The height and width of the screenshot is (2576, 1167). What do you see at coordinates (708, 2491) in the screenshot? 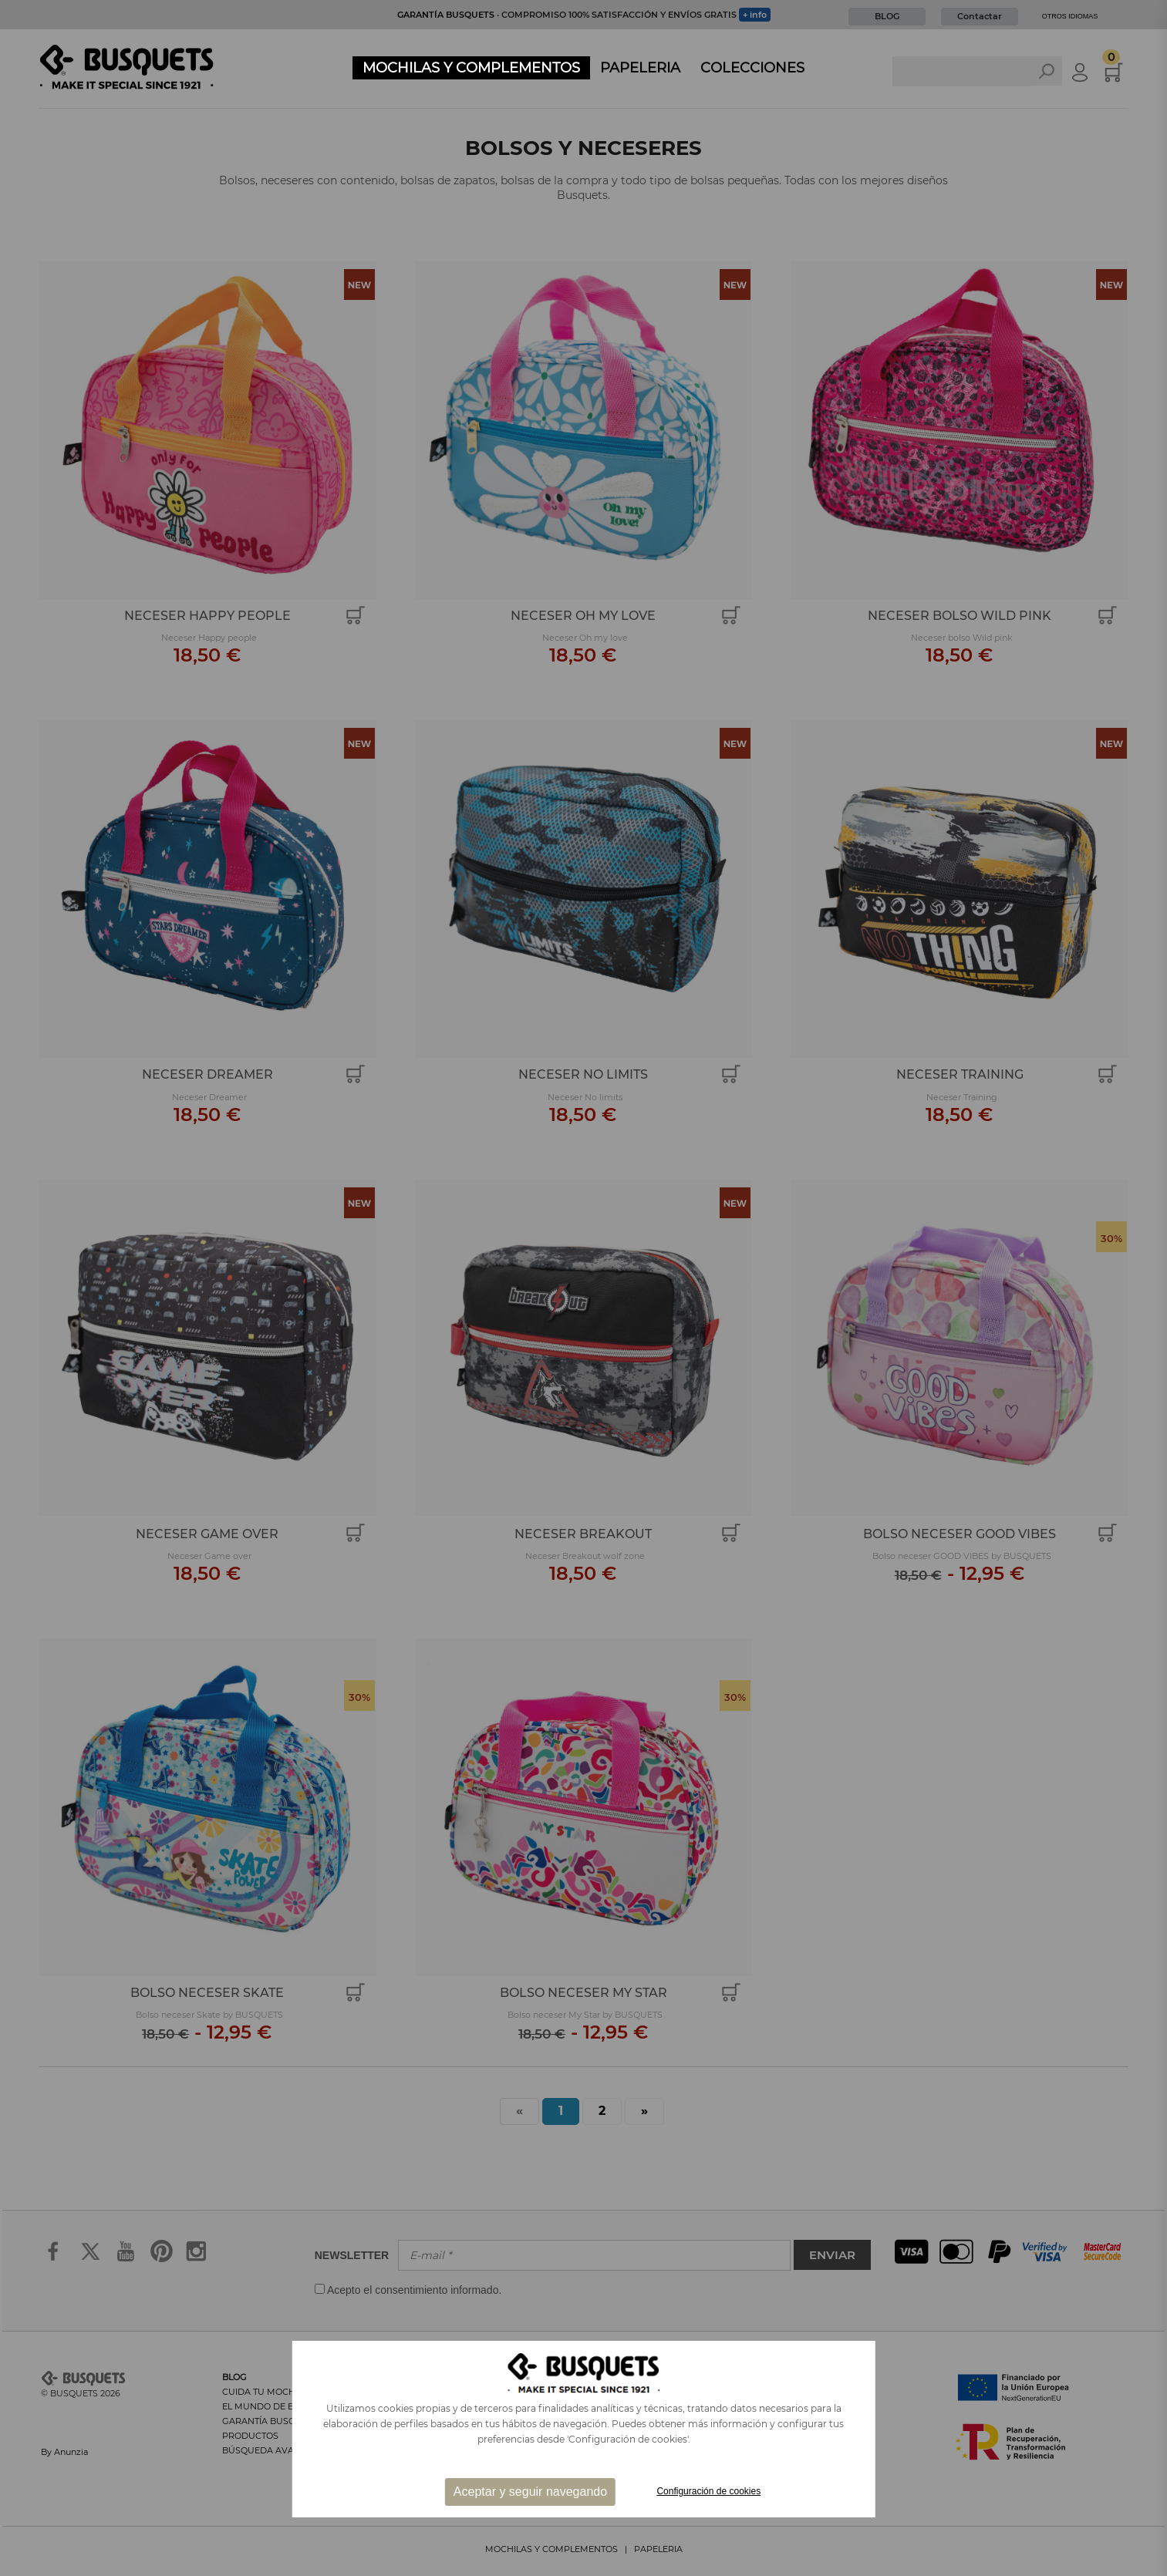
I see `Configuración de cookies` at bounding box center [708, 2491].